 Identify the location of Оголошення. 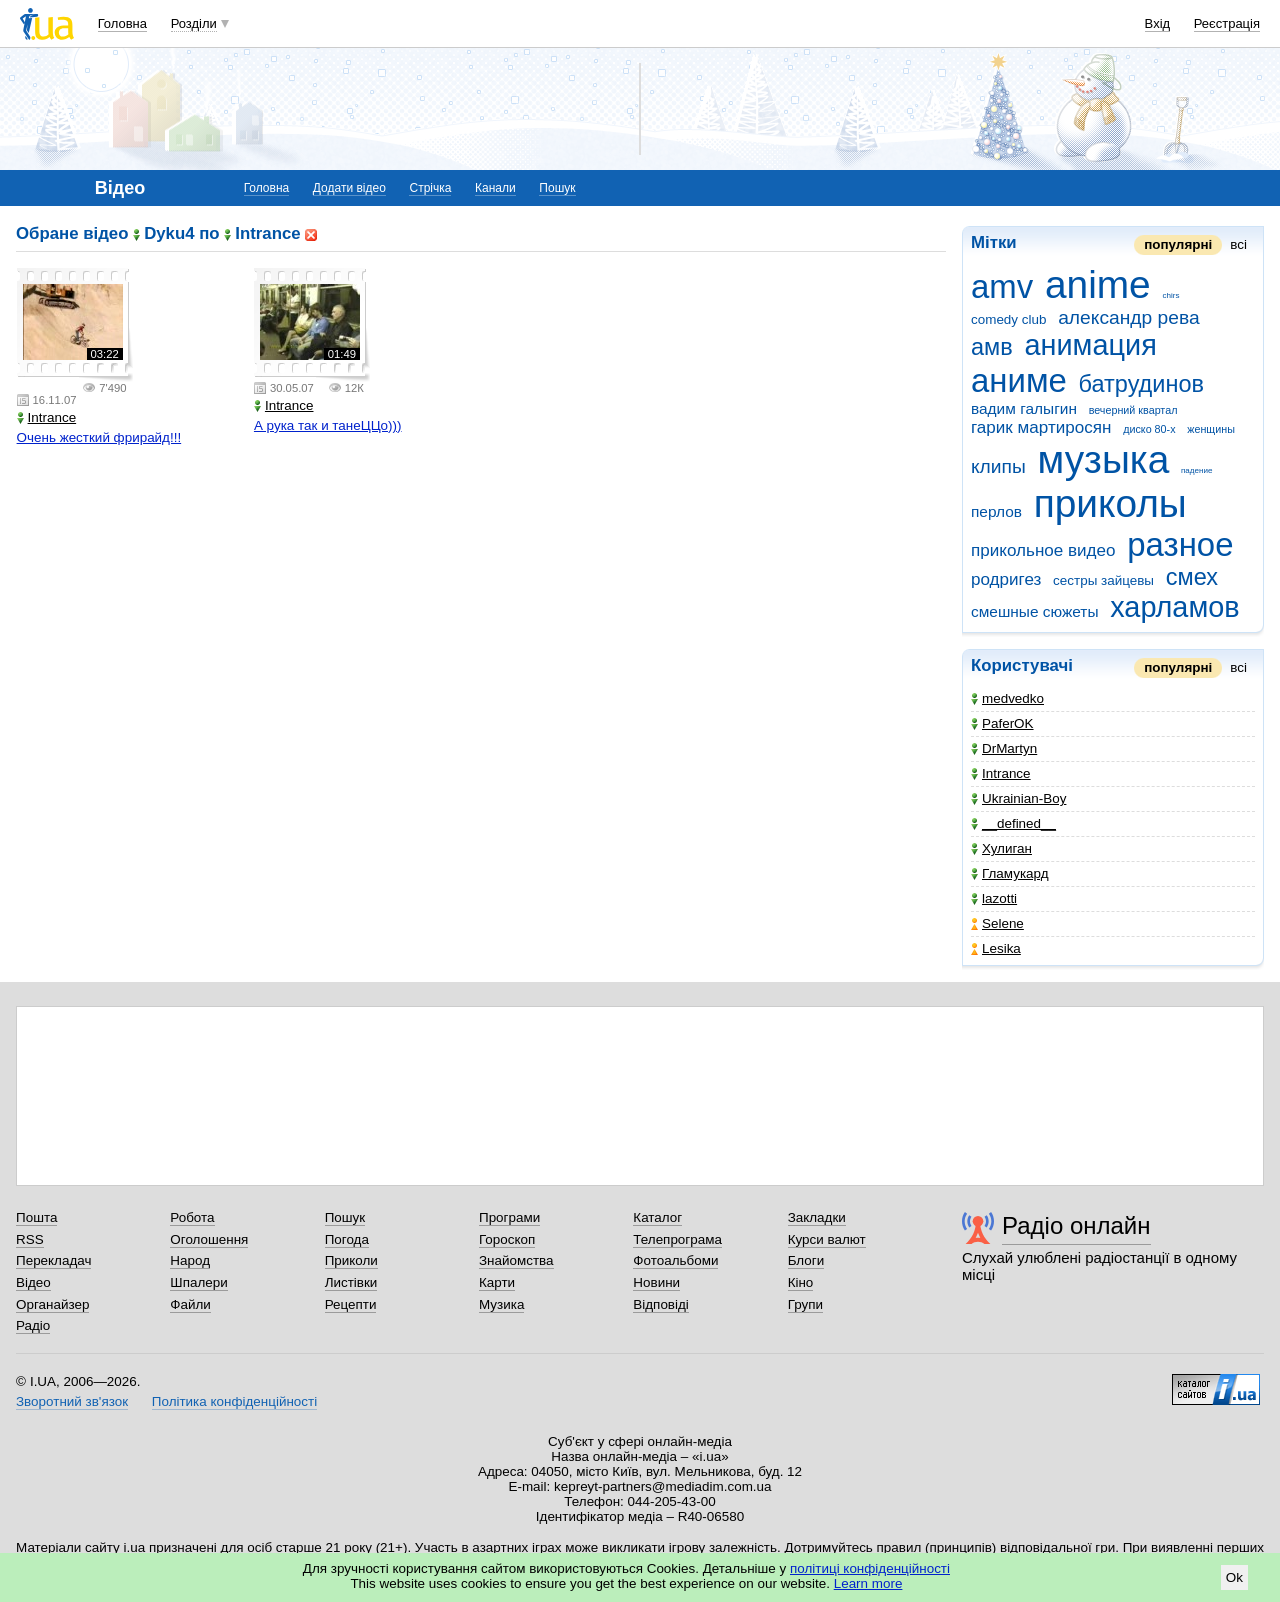
(209, 1239).